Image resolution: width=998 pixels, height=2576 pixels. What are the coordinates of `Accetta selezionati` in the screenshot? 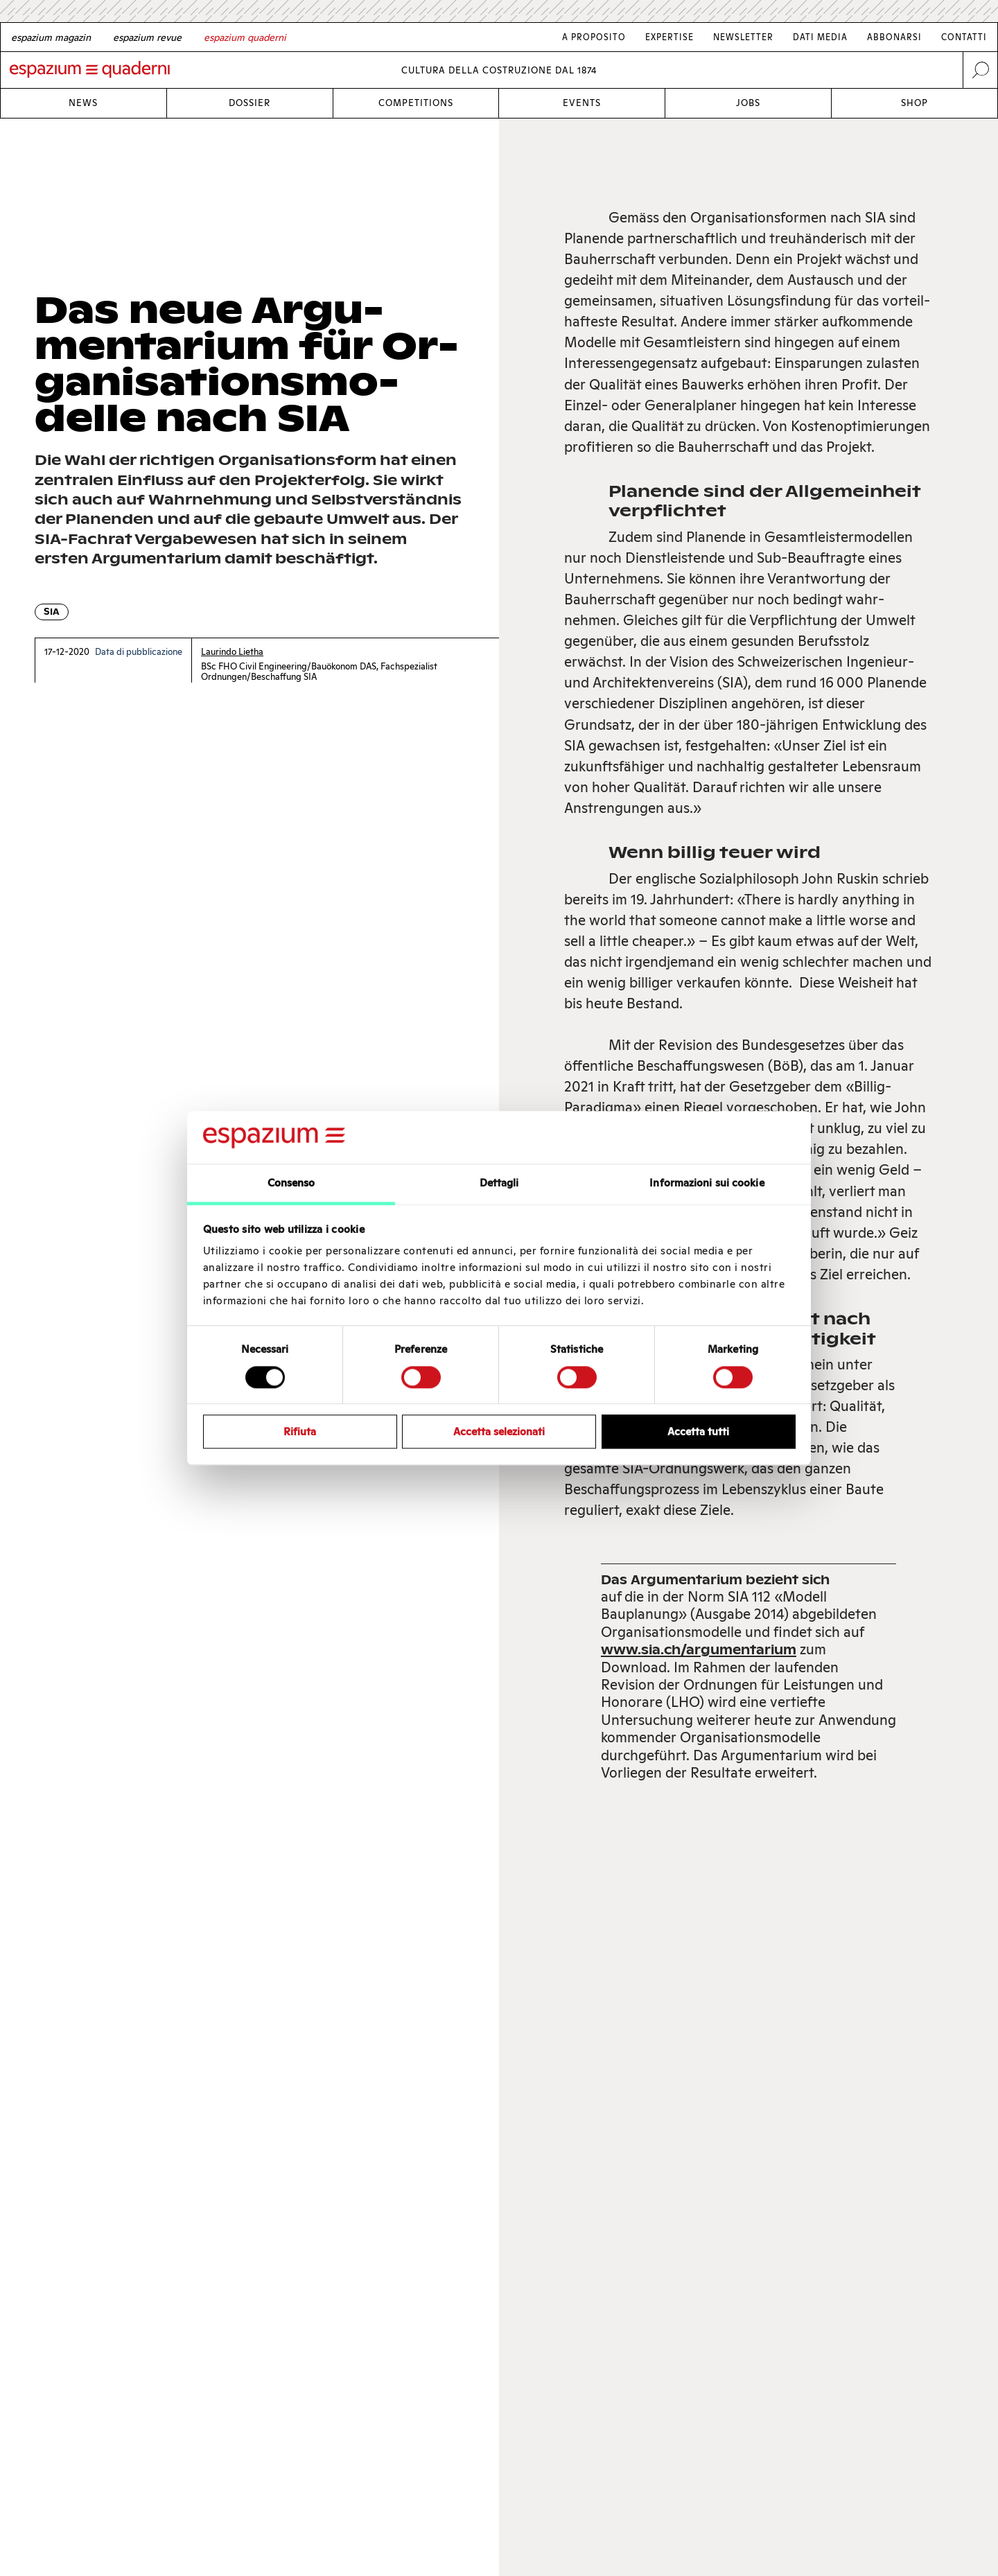 It's located at (499, 1431).